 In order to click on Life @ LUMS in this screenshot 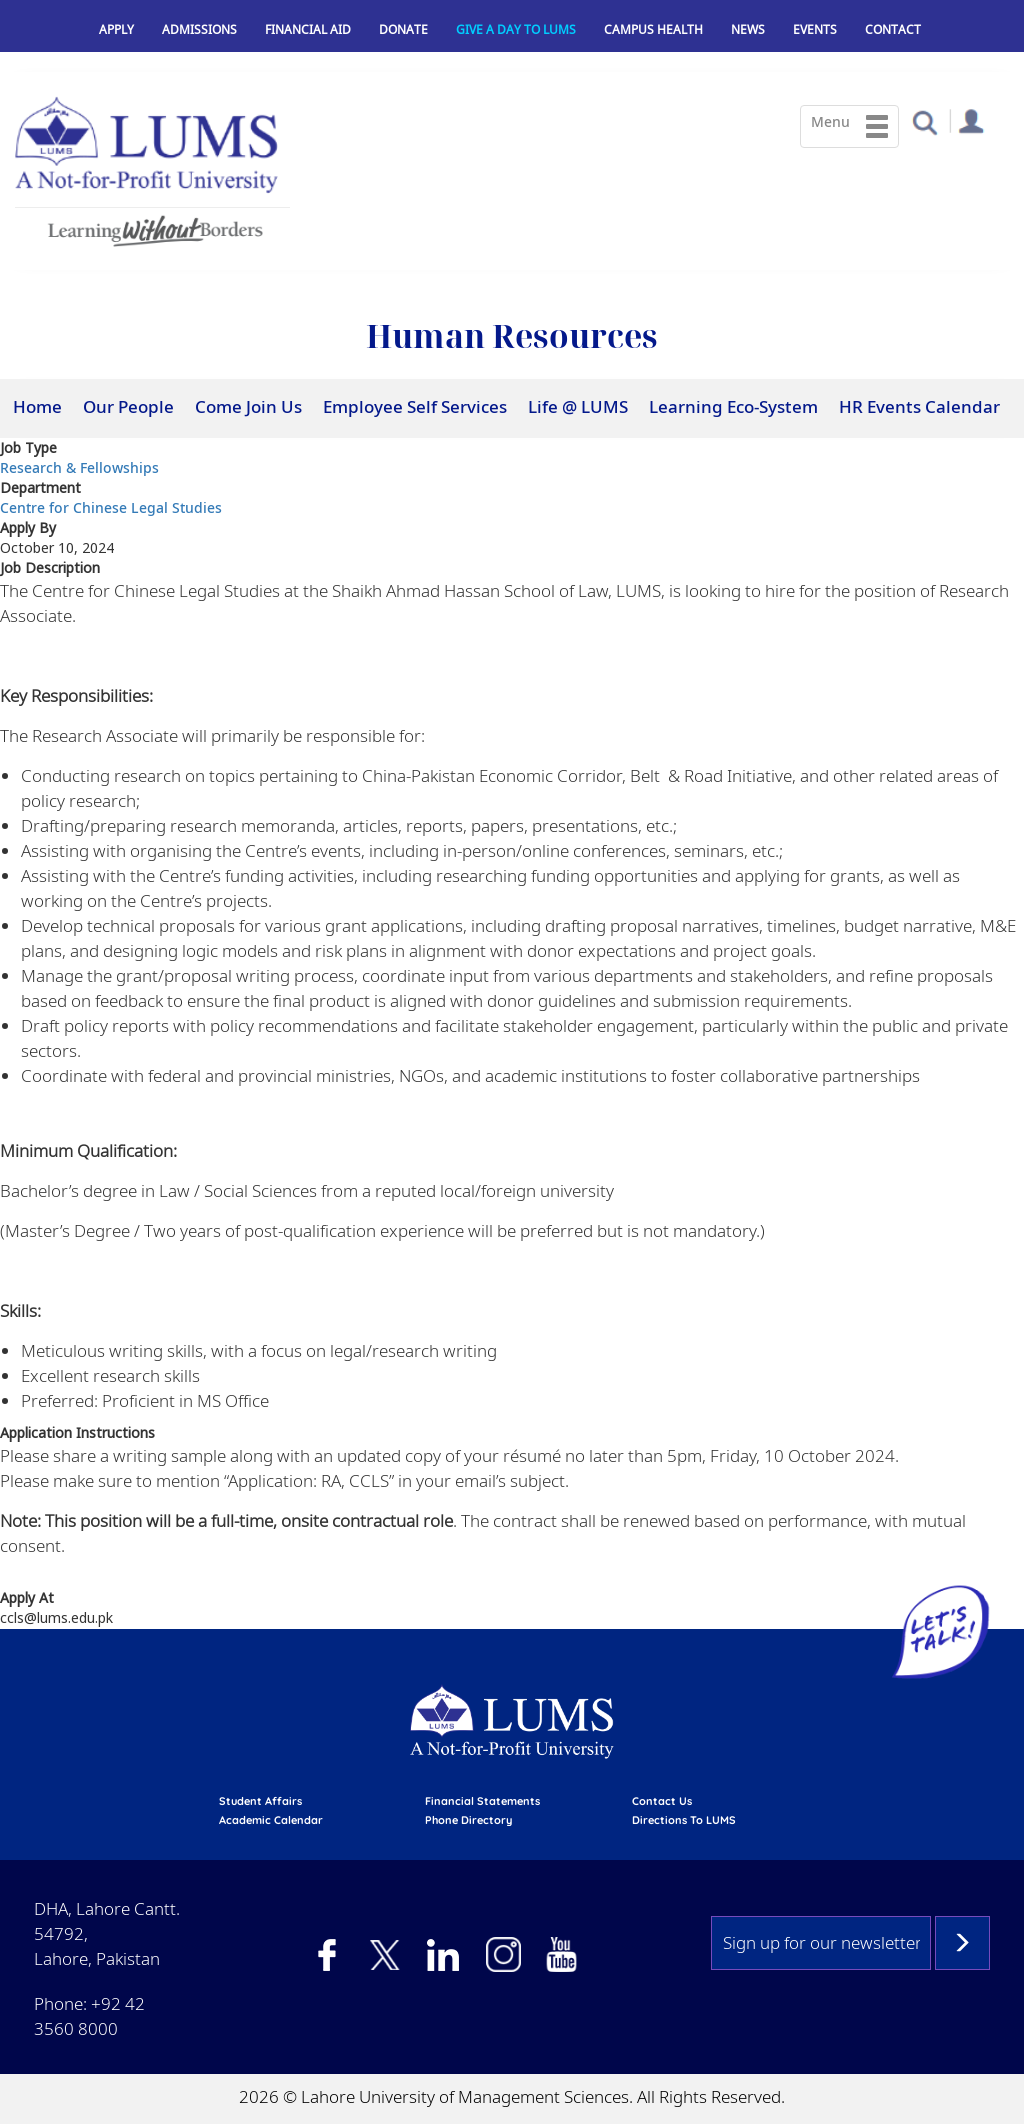, I will do `click(578, 406)`.